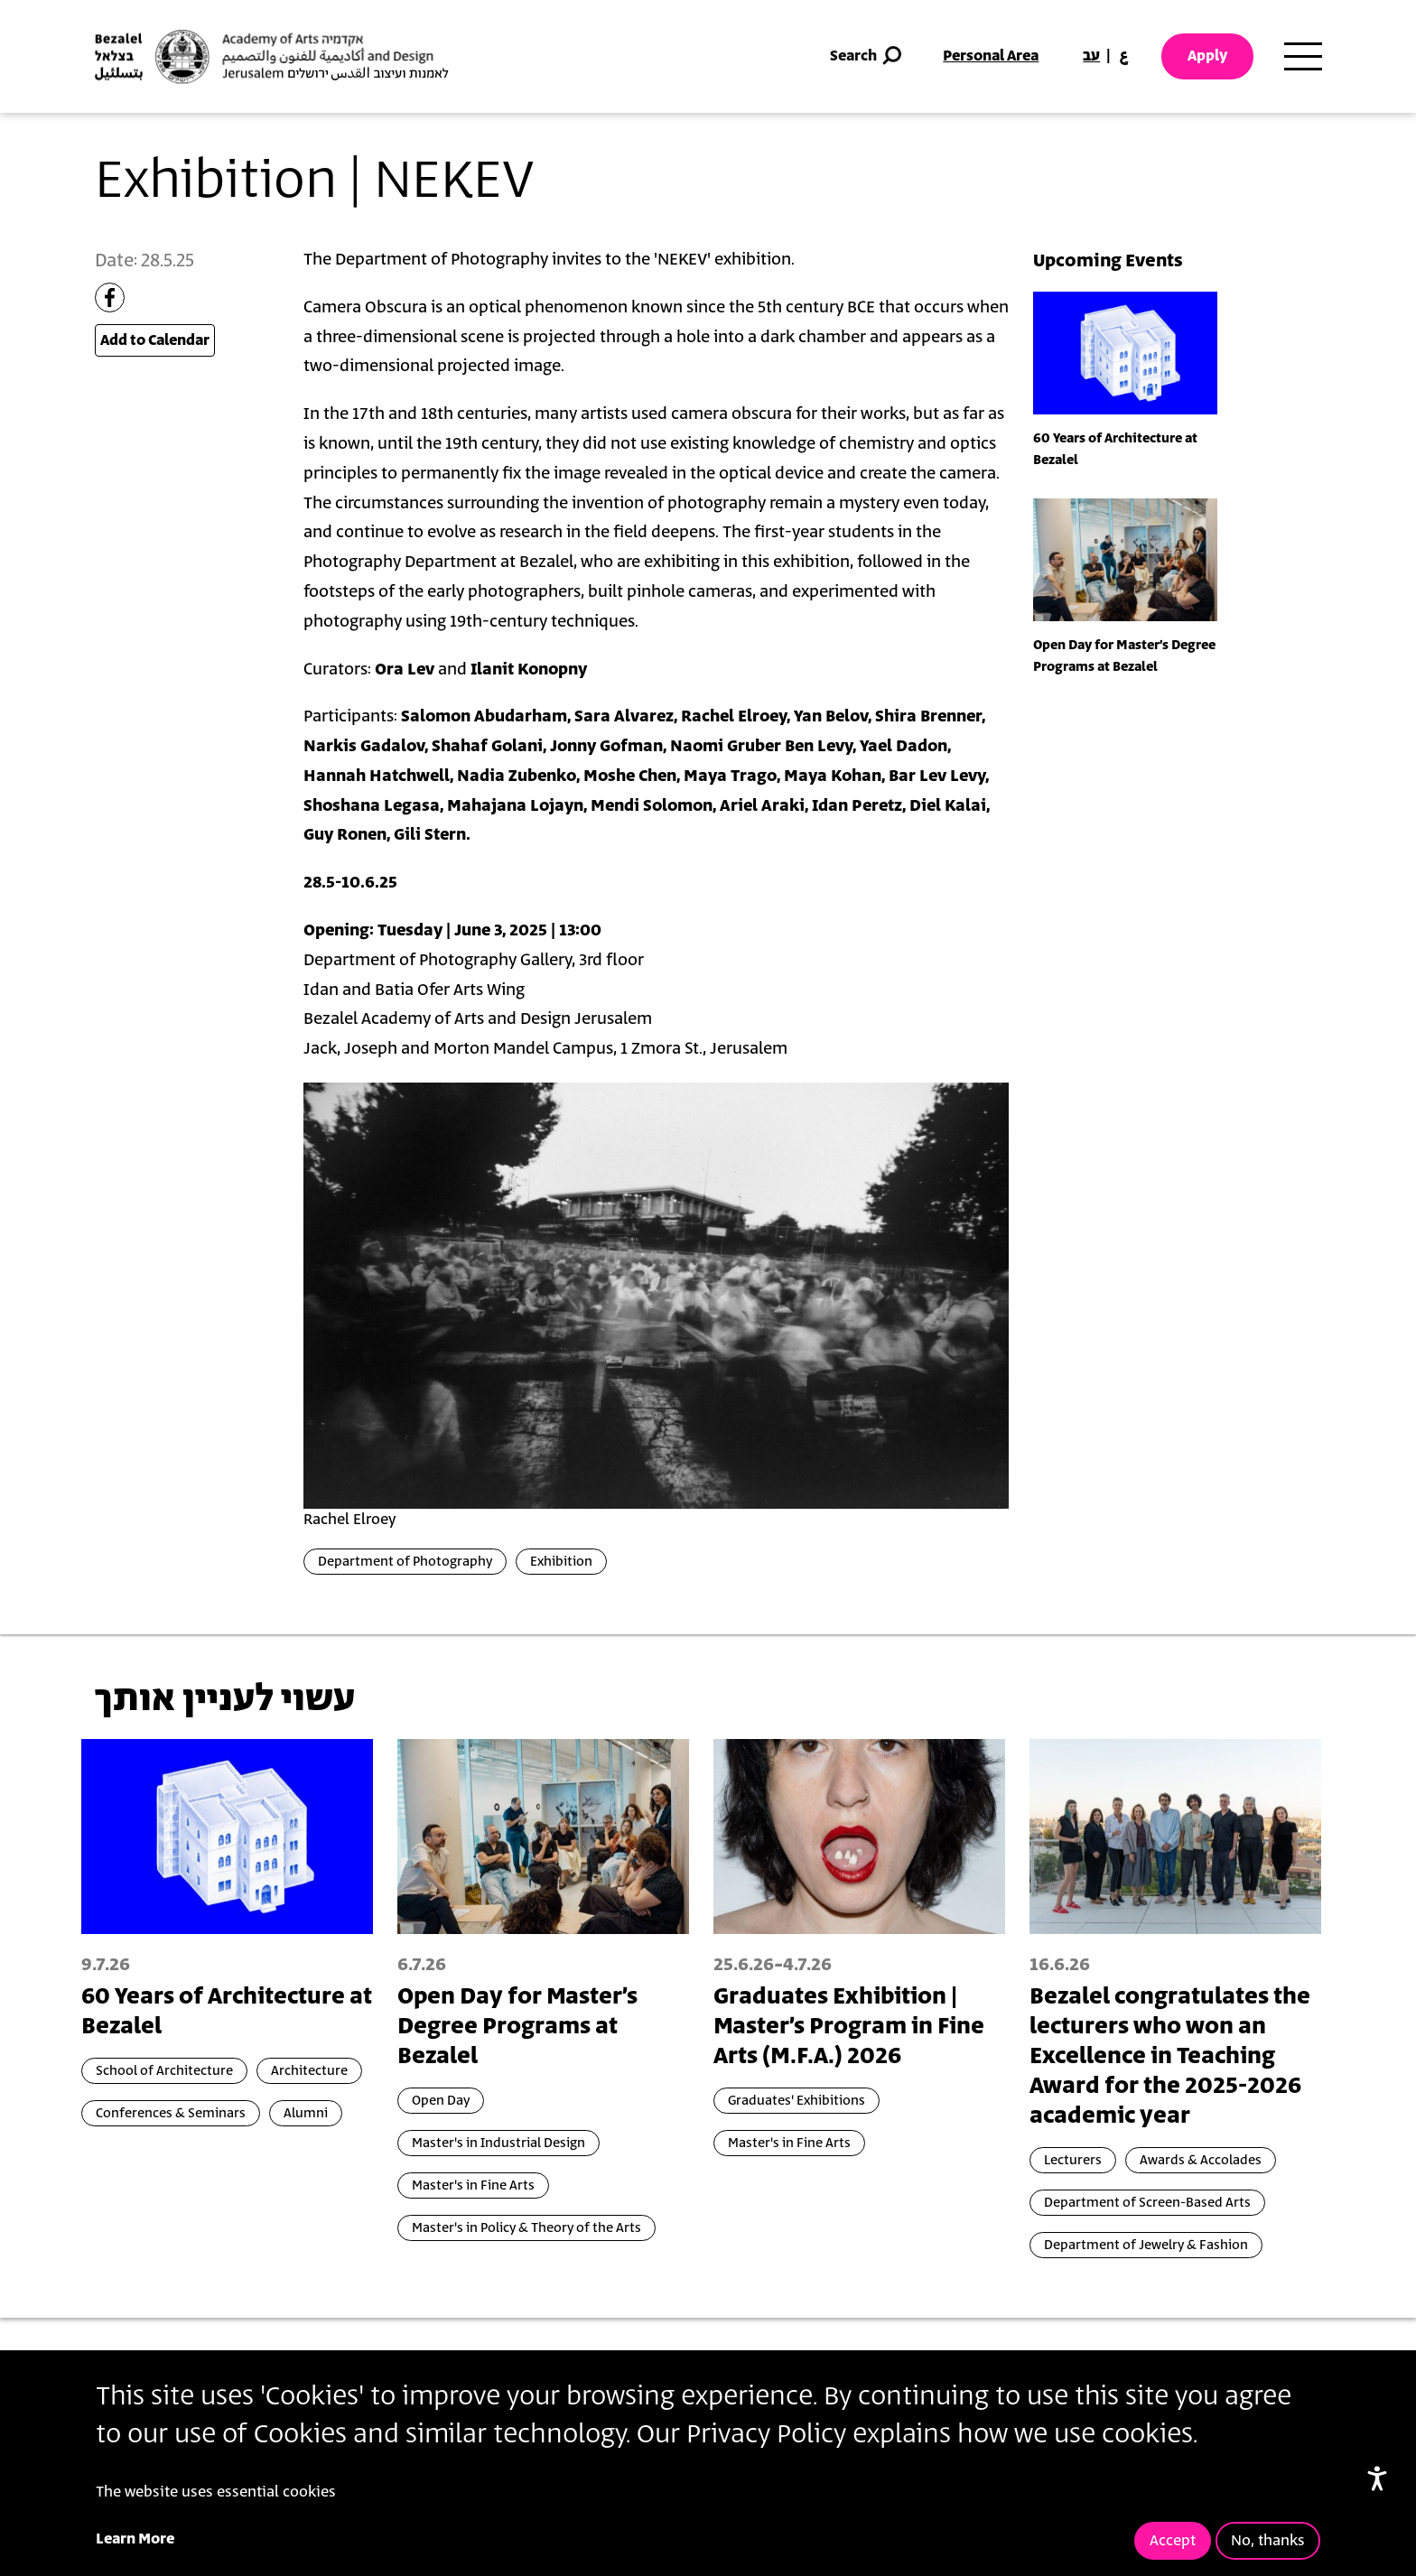 The image size is (1416, 2576). I want to click on Add to Calendar [Open Add to Calendar menu], so click(155, 340).